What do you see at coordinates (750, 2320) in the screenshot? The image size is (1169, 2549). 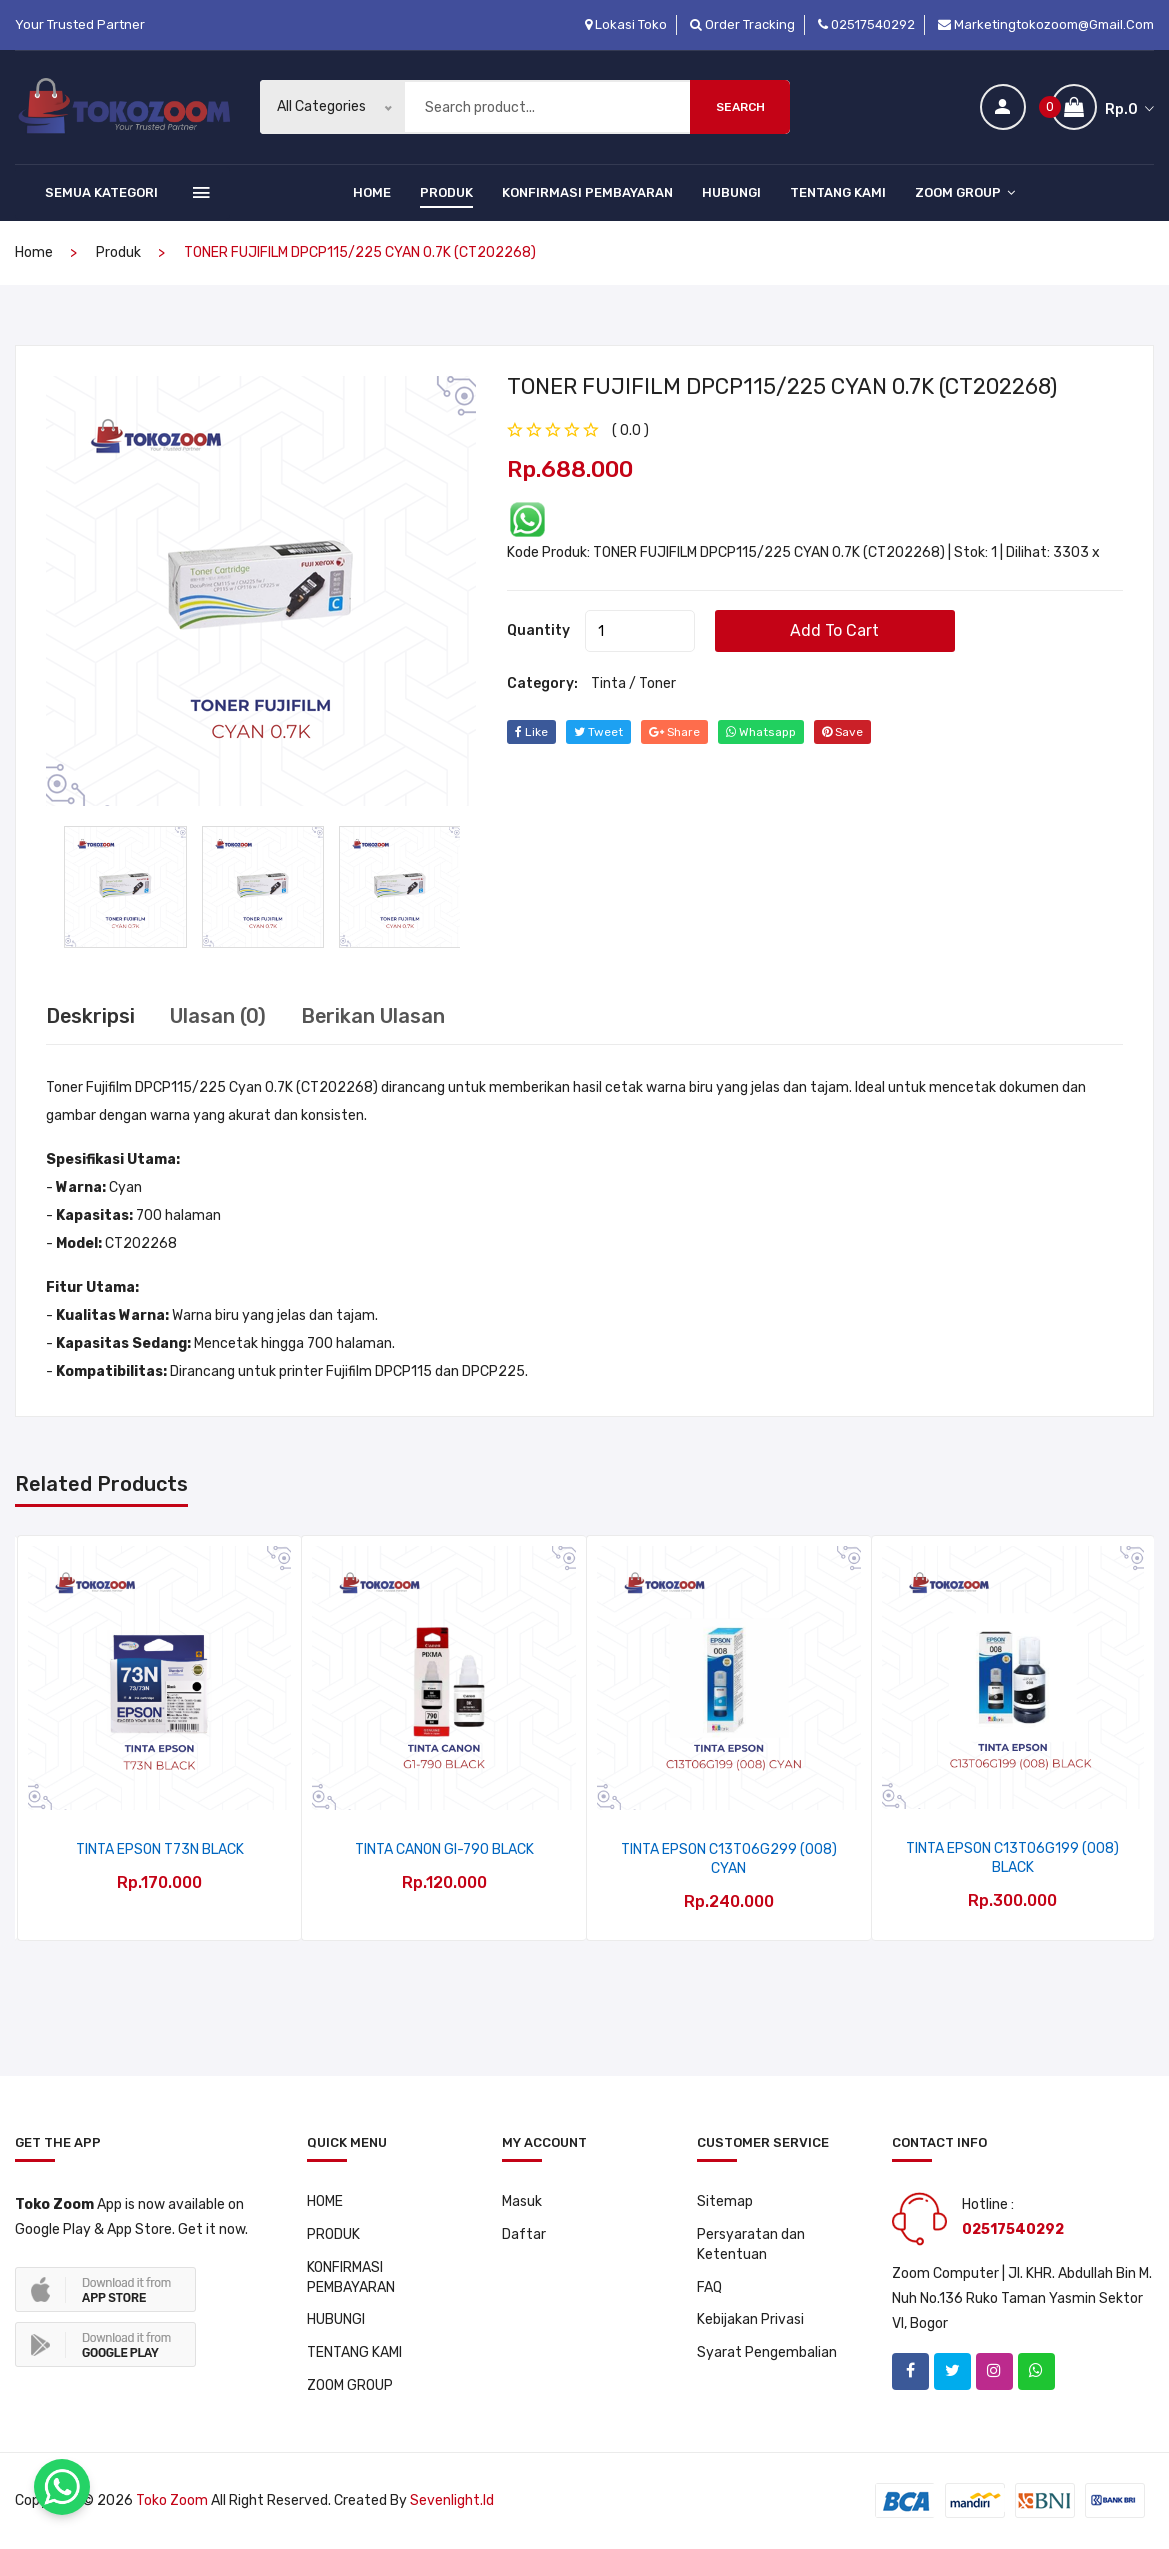 I see `Kebijakan Privasi` at bounding box center [750, 2320].